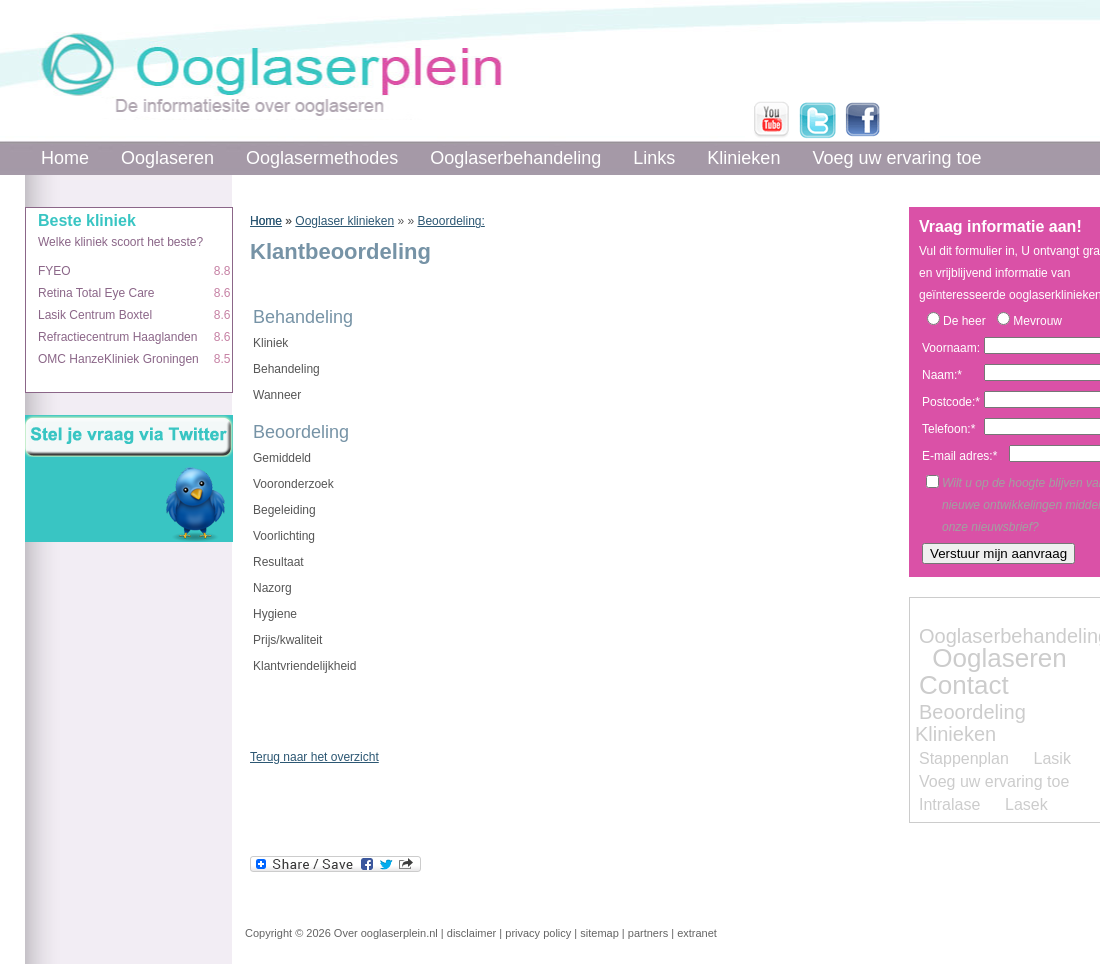  I want to click on Ooglaseren, so click(167, 158).